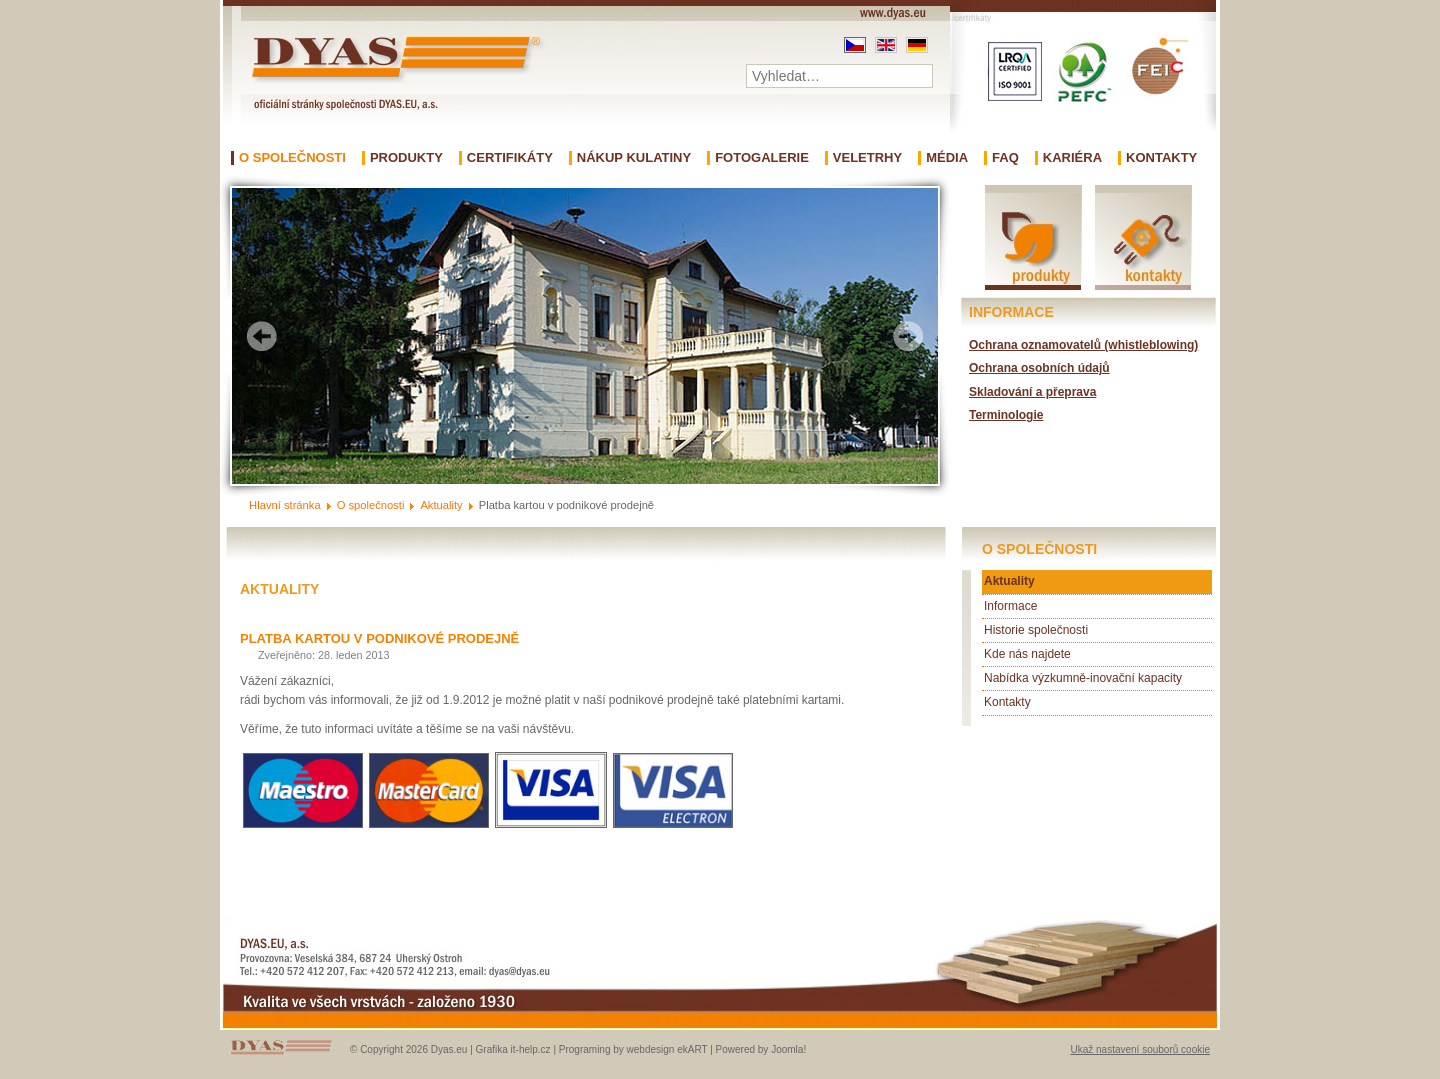  What do you see at coordinates (1039, 368) in the screenshot?
I see `Ochrana osobních údajů` at bounding box center [1039, 368].